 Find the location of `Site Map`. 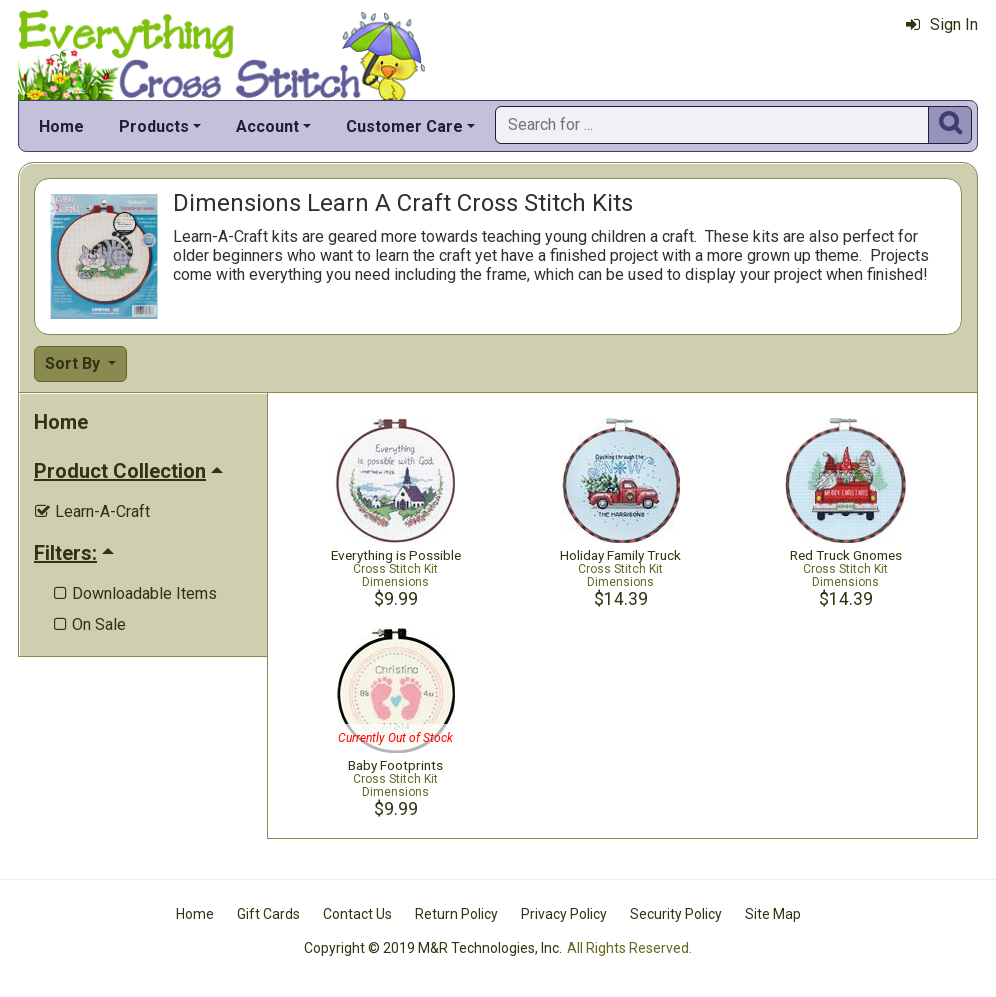

Site Map is located at coordinates (773, 914).